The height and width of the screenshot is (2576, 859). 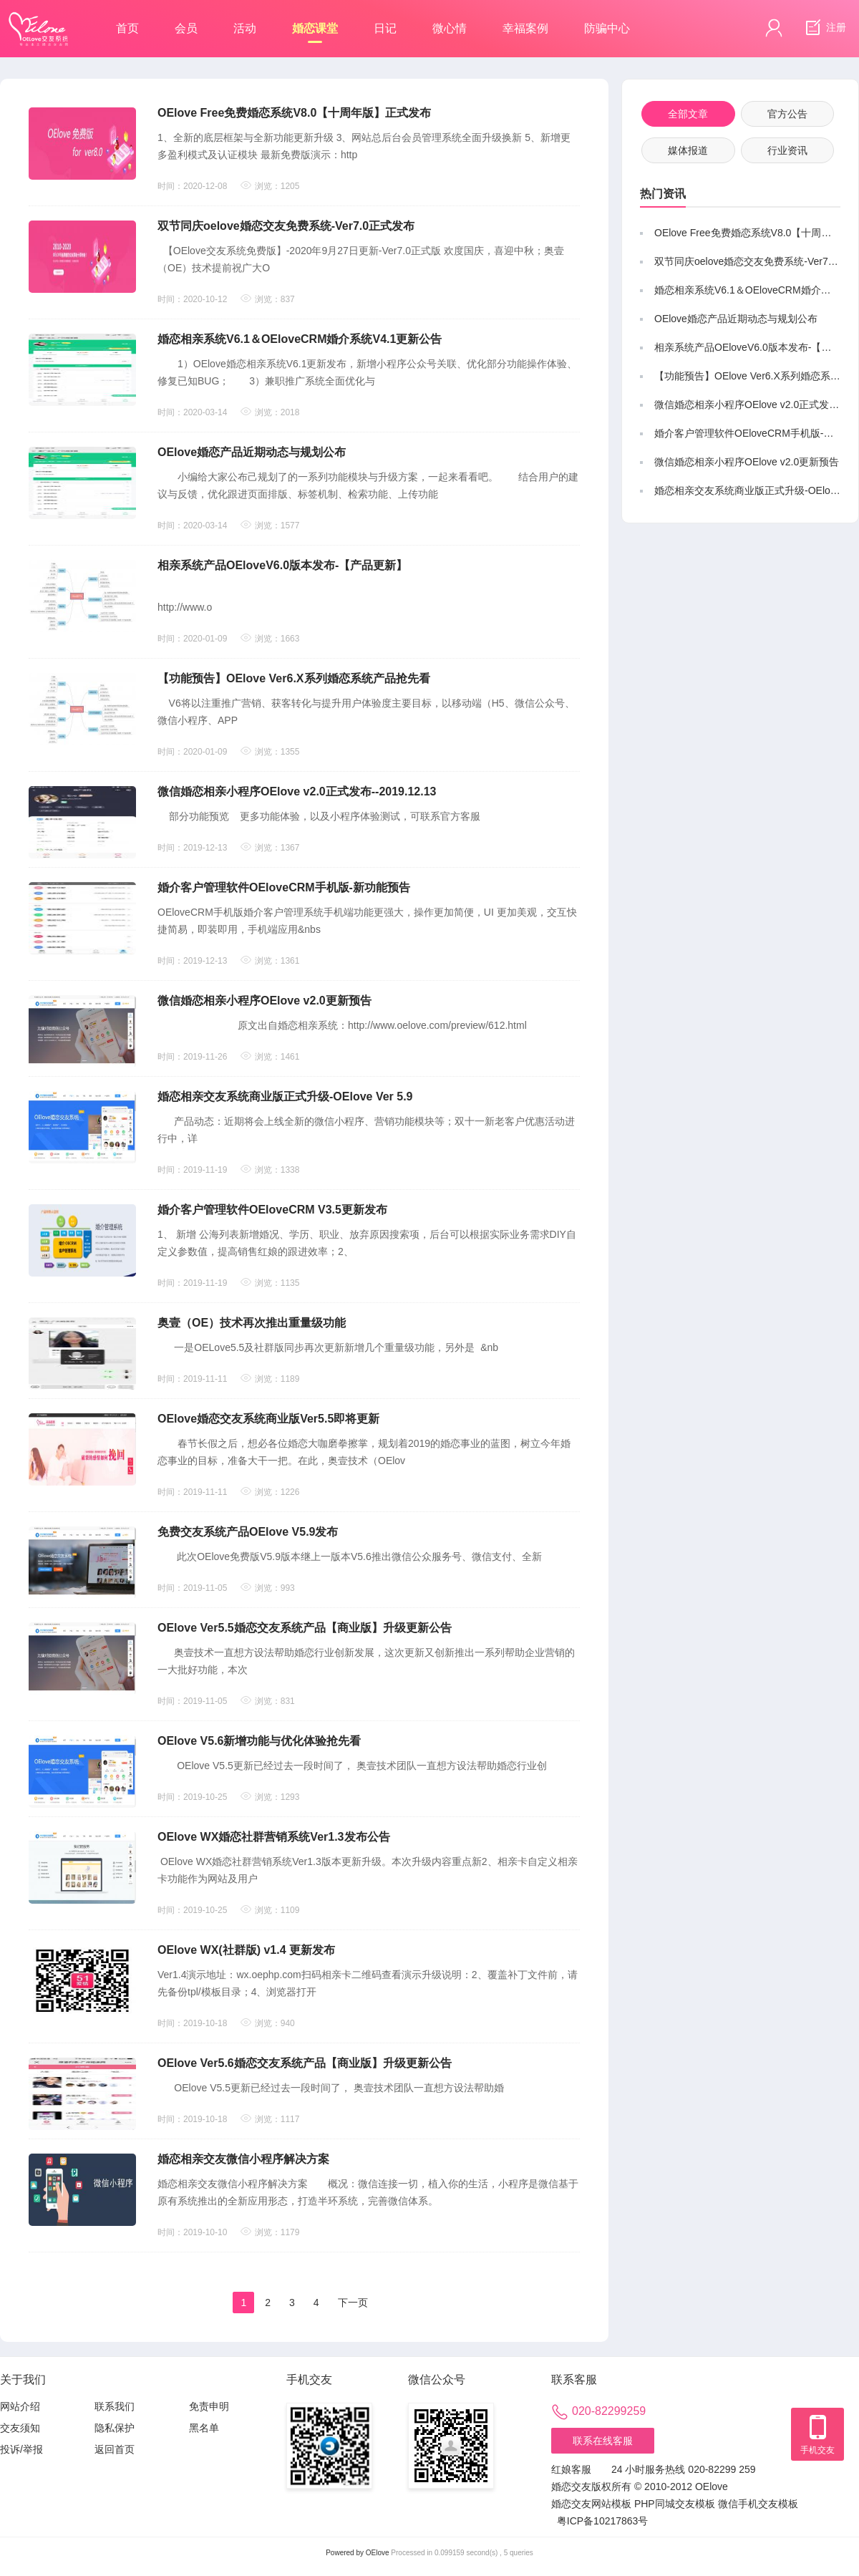 I want to click on 活动, so click(x=244, y=28).